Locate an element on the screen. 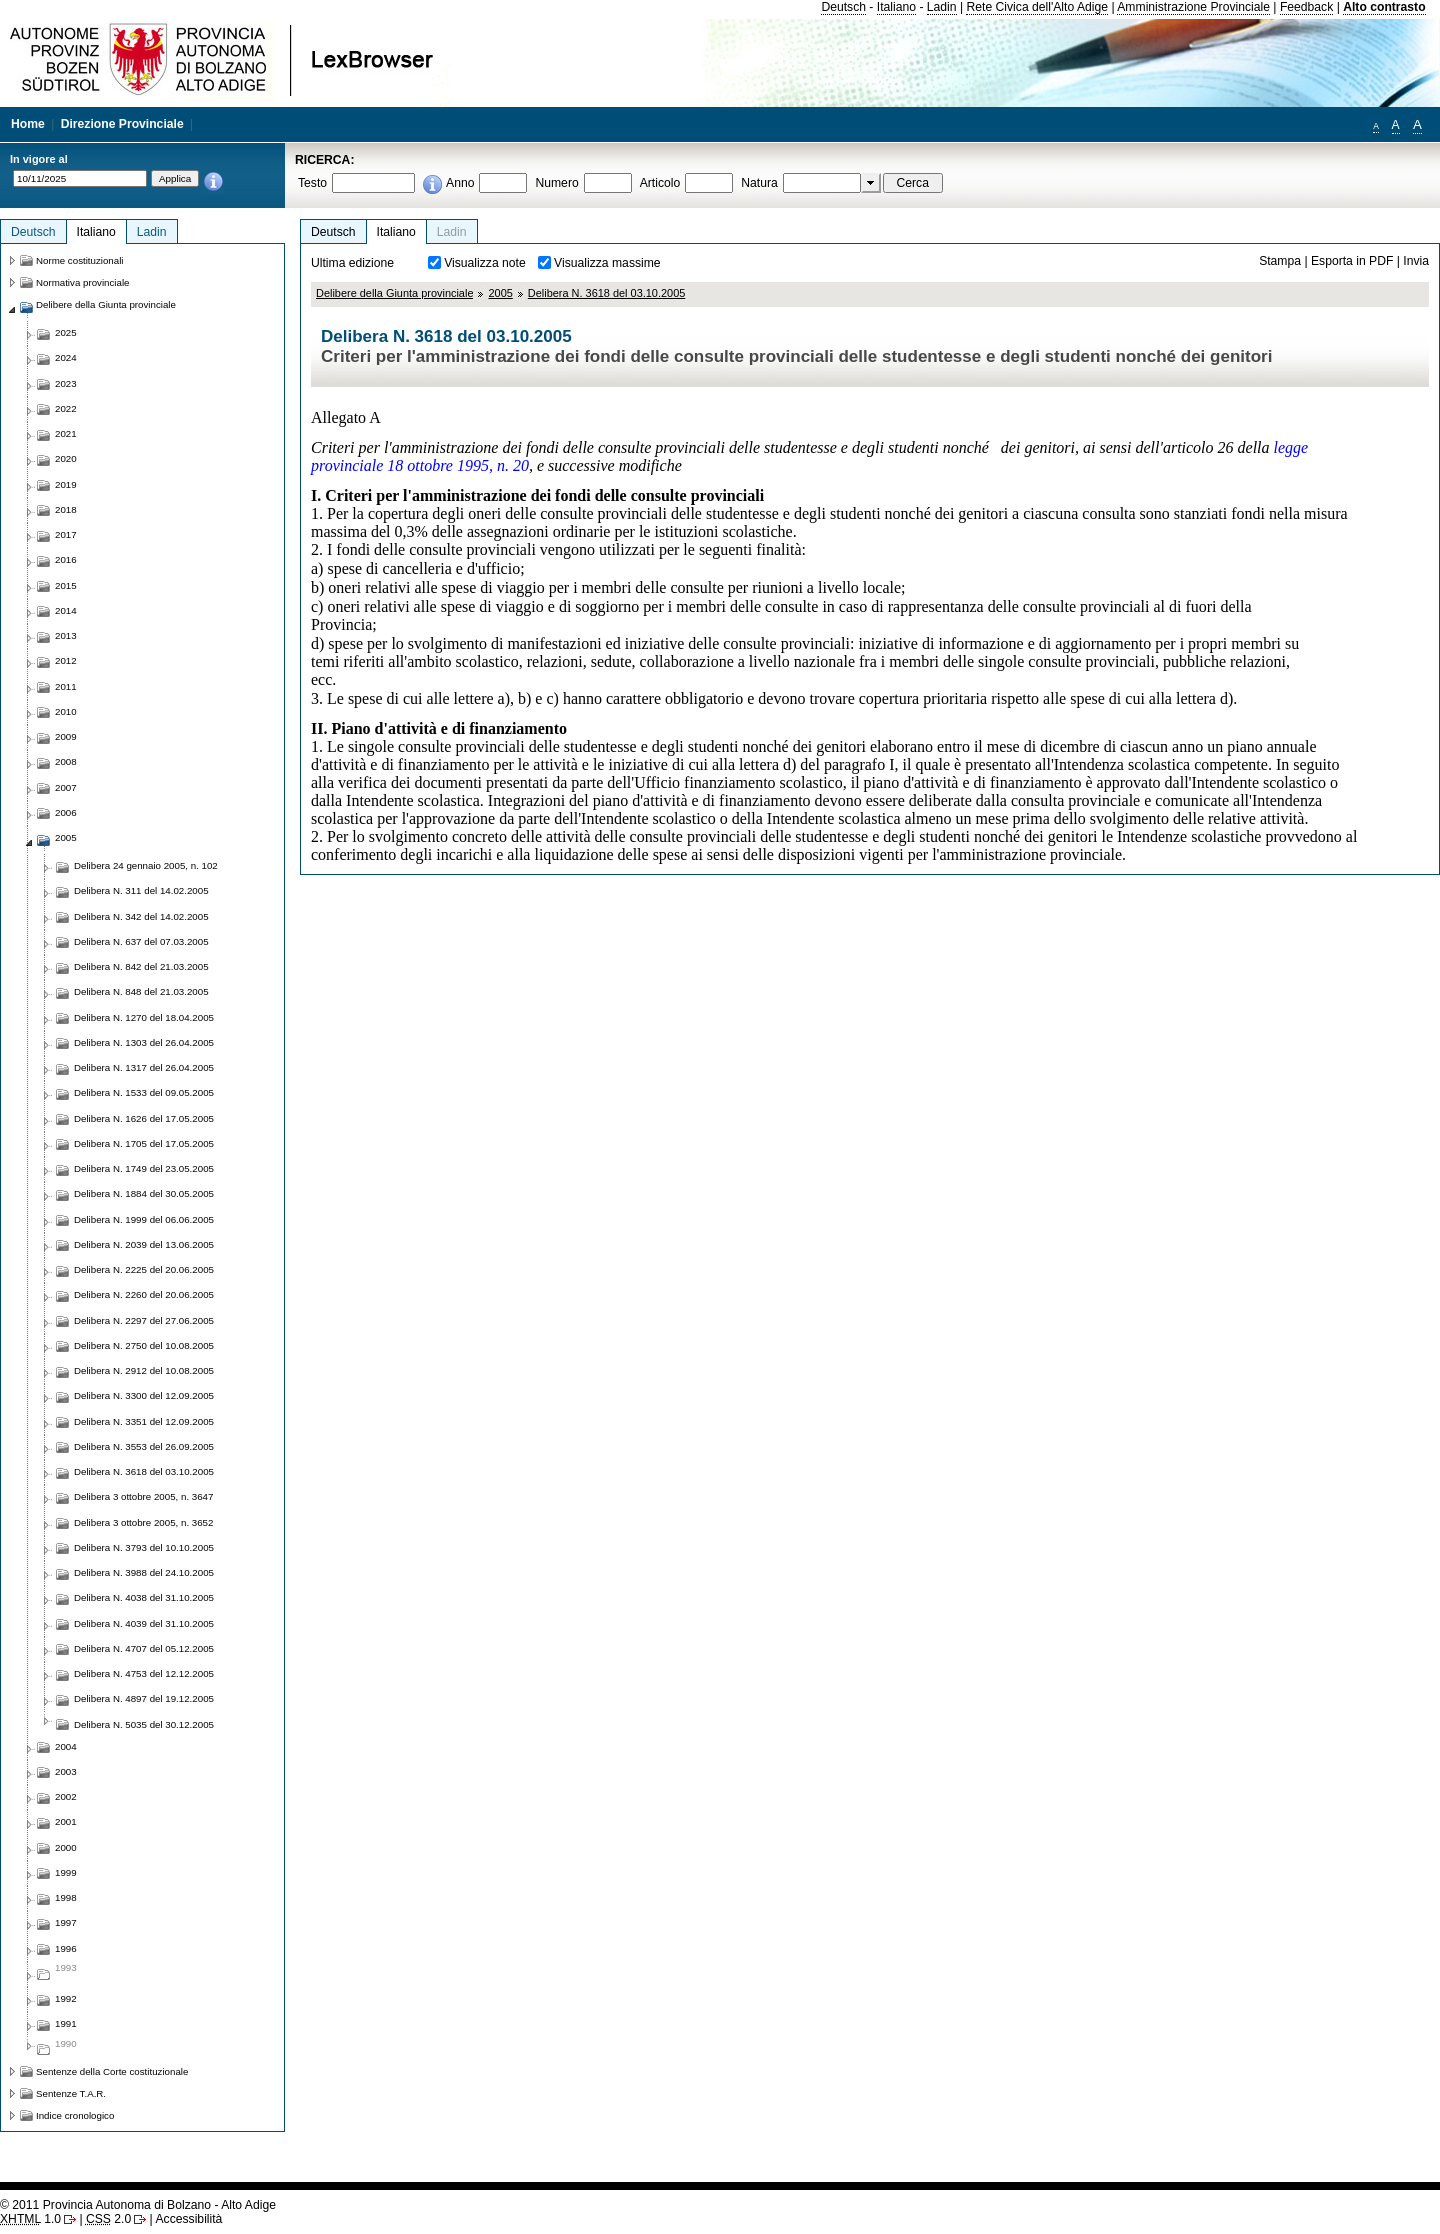 Image resolution: width=1440 pixels, height=2234 pixels. Delibera N. 2912 del 10.08.2005 is located at coordinates (144, 1370).